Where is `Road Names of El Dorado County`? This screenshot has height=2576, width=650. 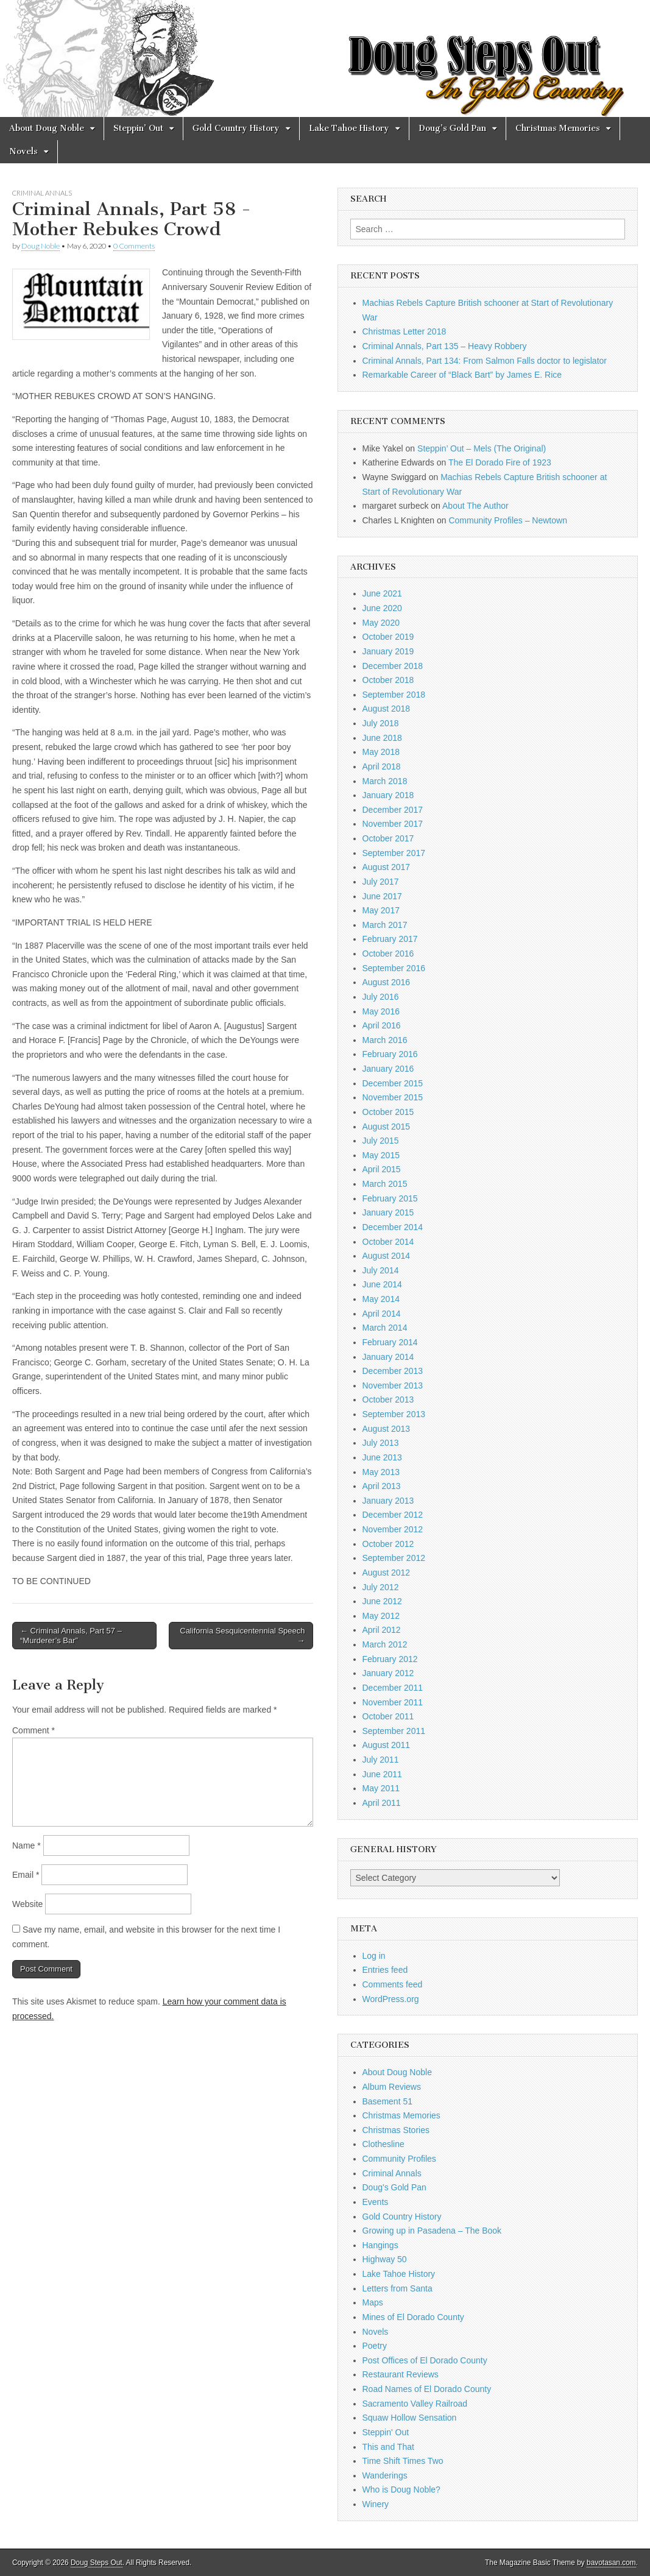
Road Names of El Dorado County is located at coordinates (427, 2389).